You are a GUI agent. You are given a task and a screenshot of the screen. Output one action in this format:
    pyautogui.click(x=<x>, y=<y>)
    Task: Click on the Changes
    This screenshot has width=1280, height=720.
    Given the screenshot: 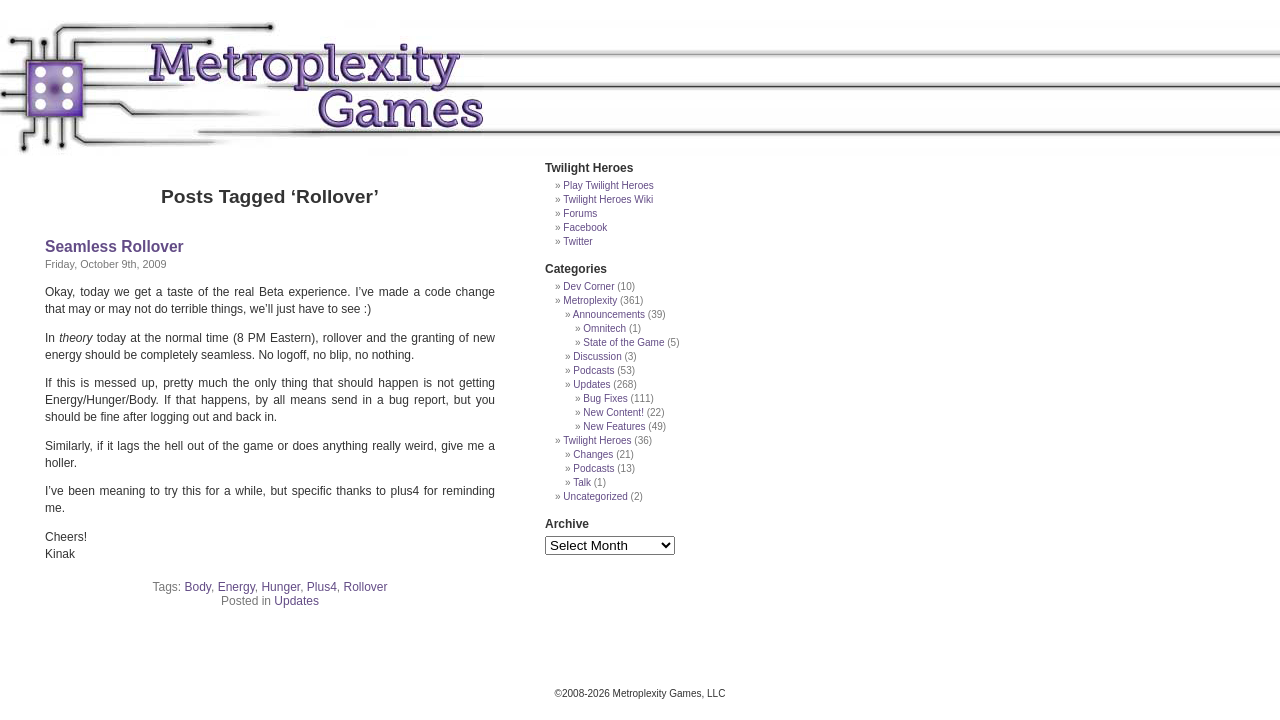 What is the action you would take?
    pyautogui.click(x=593, y=454)
    